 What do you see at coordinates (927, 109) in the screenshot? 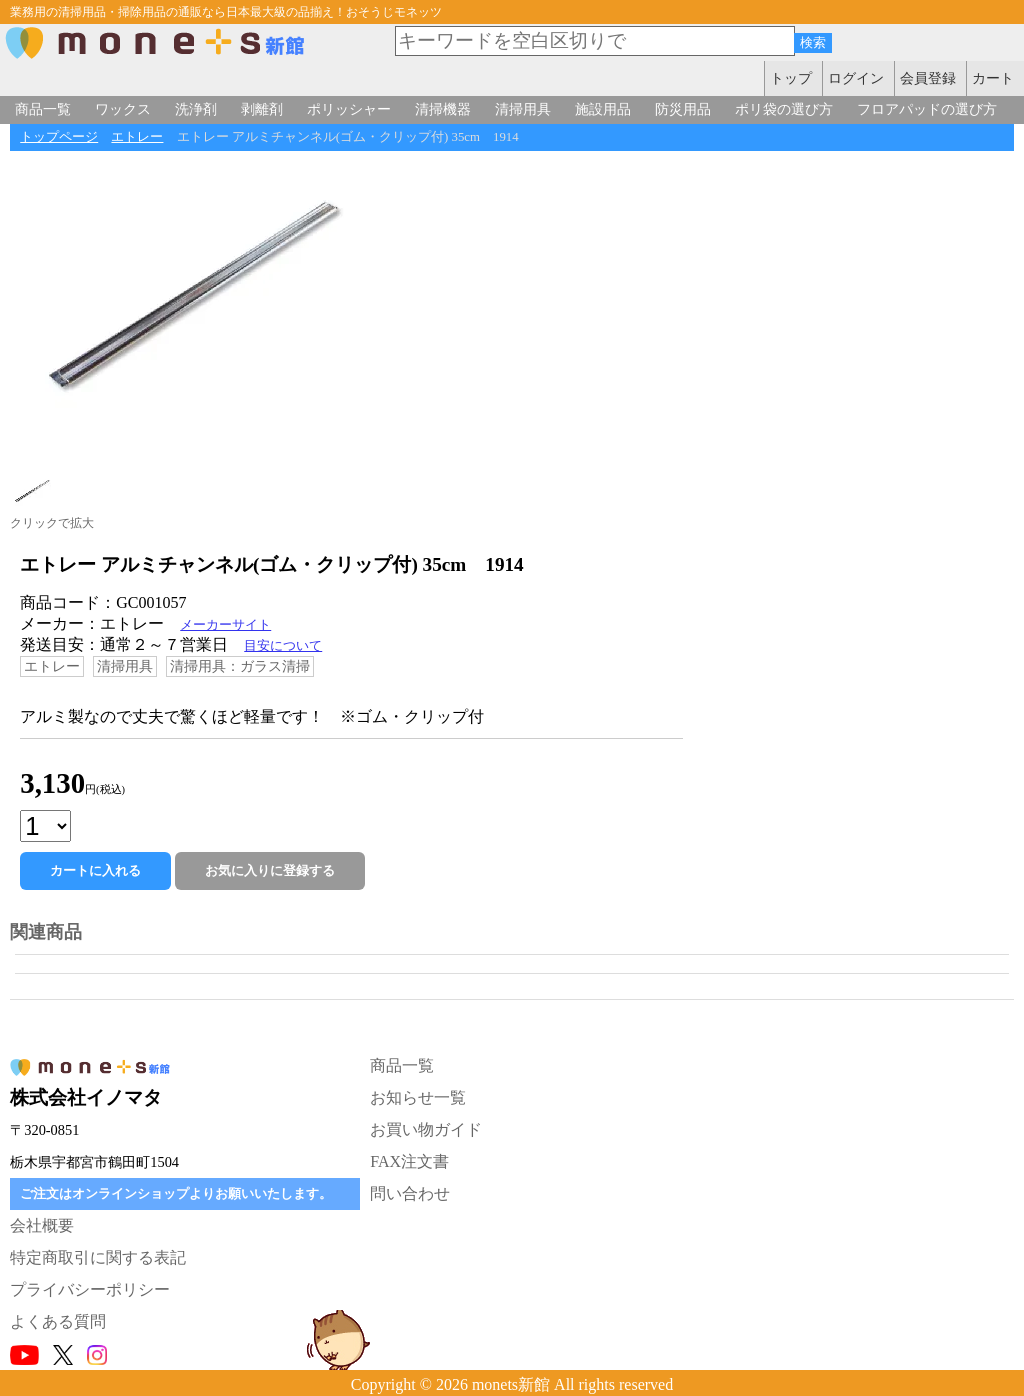
I see `フロアパッドの選び方` at bounding box center [927, 109].